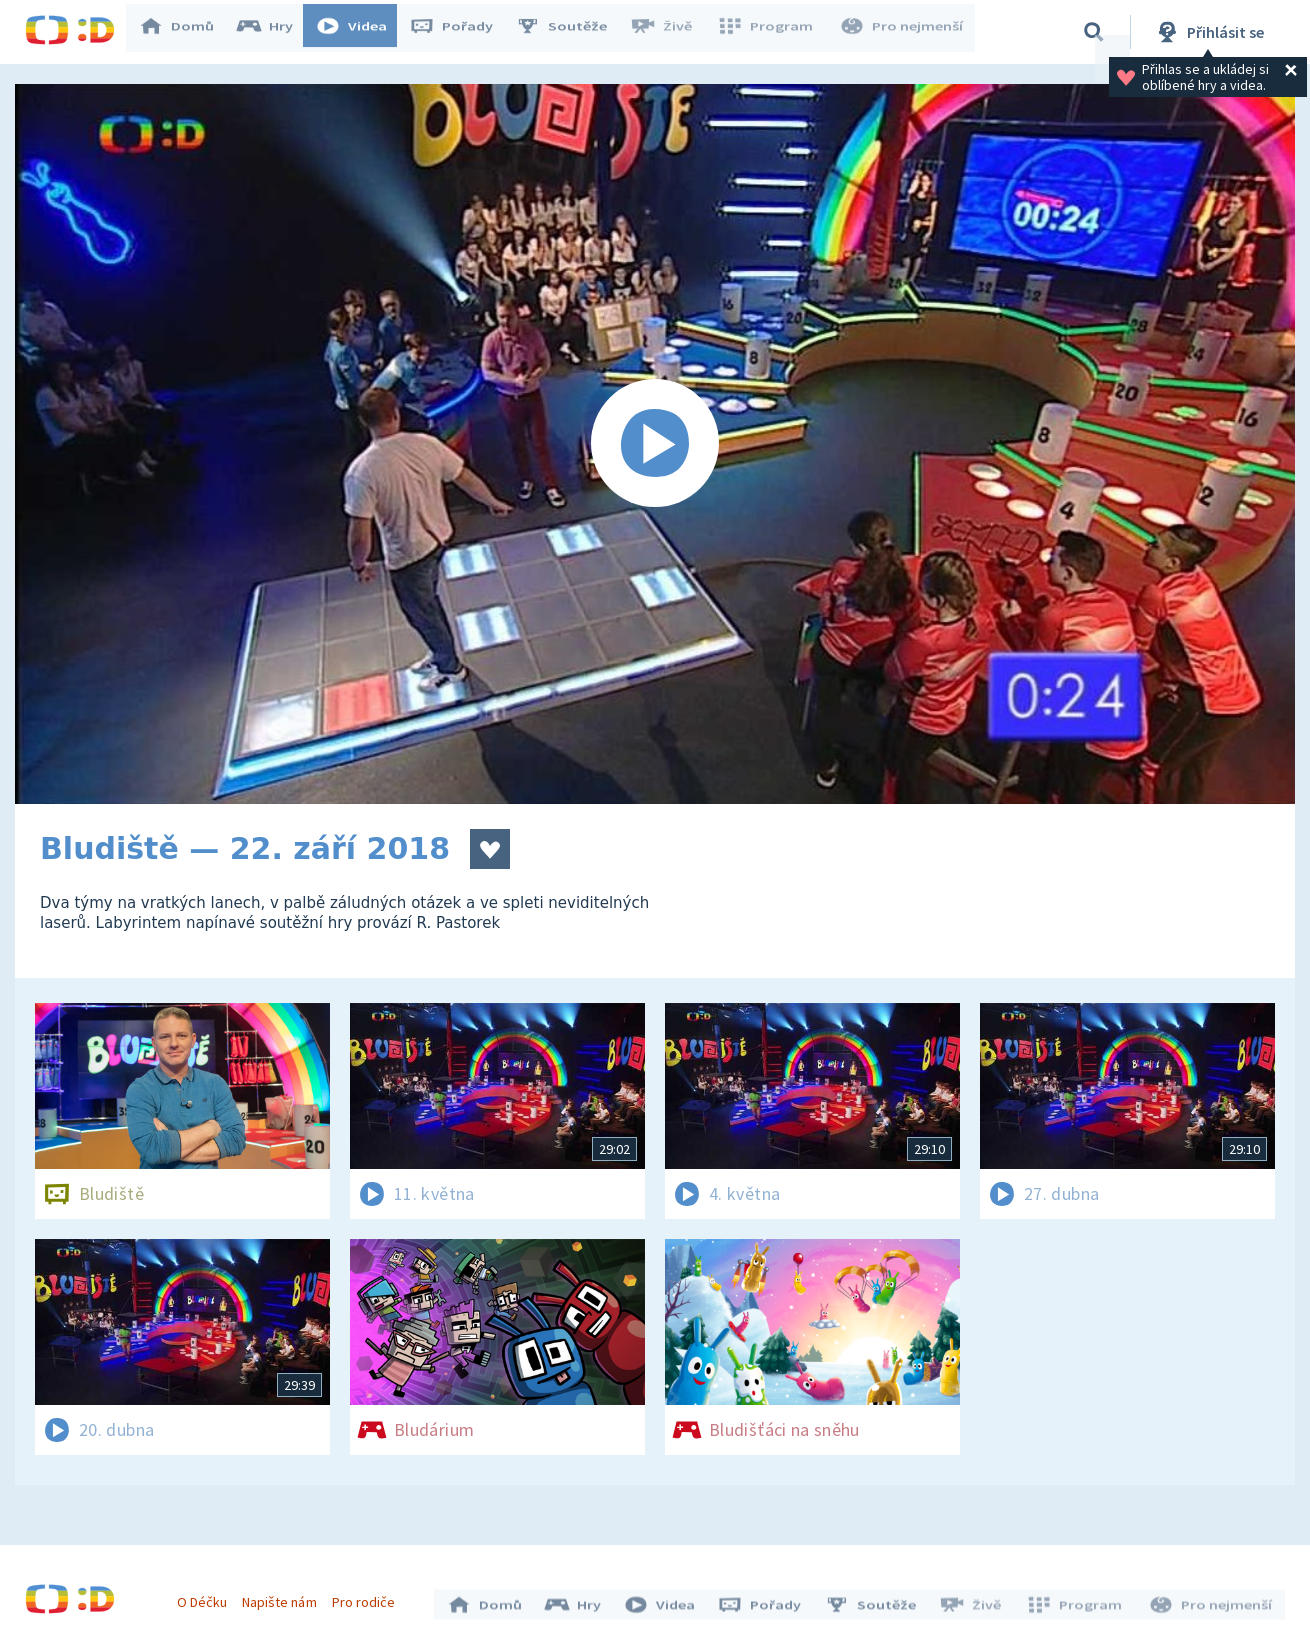 Image resolution: width=1310 pixels, height=1639 pixels. What do you see at coordinates (1094, 32) in the screenshot?
I see `[Vyhledávání]` at bounding box center [1094, 32].